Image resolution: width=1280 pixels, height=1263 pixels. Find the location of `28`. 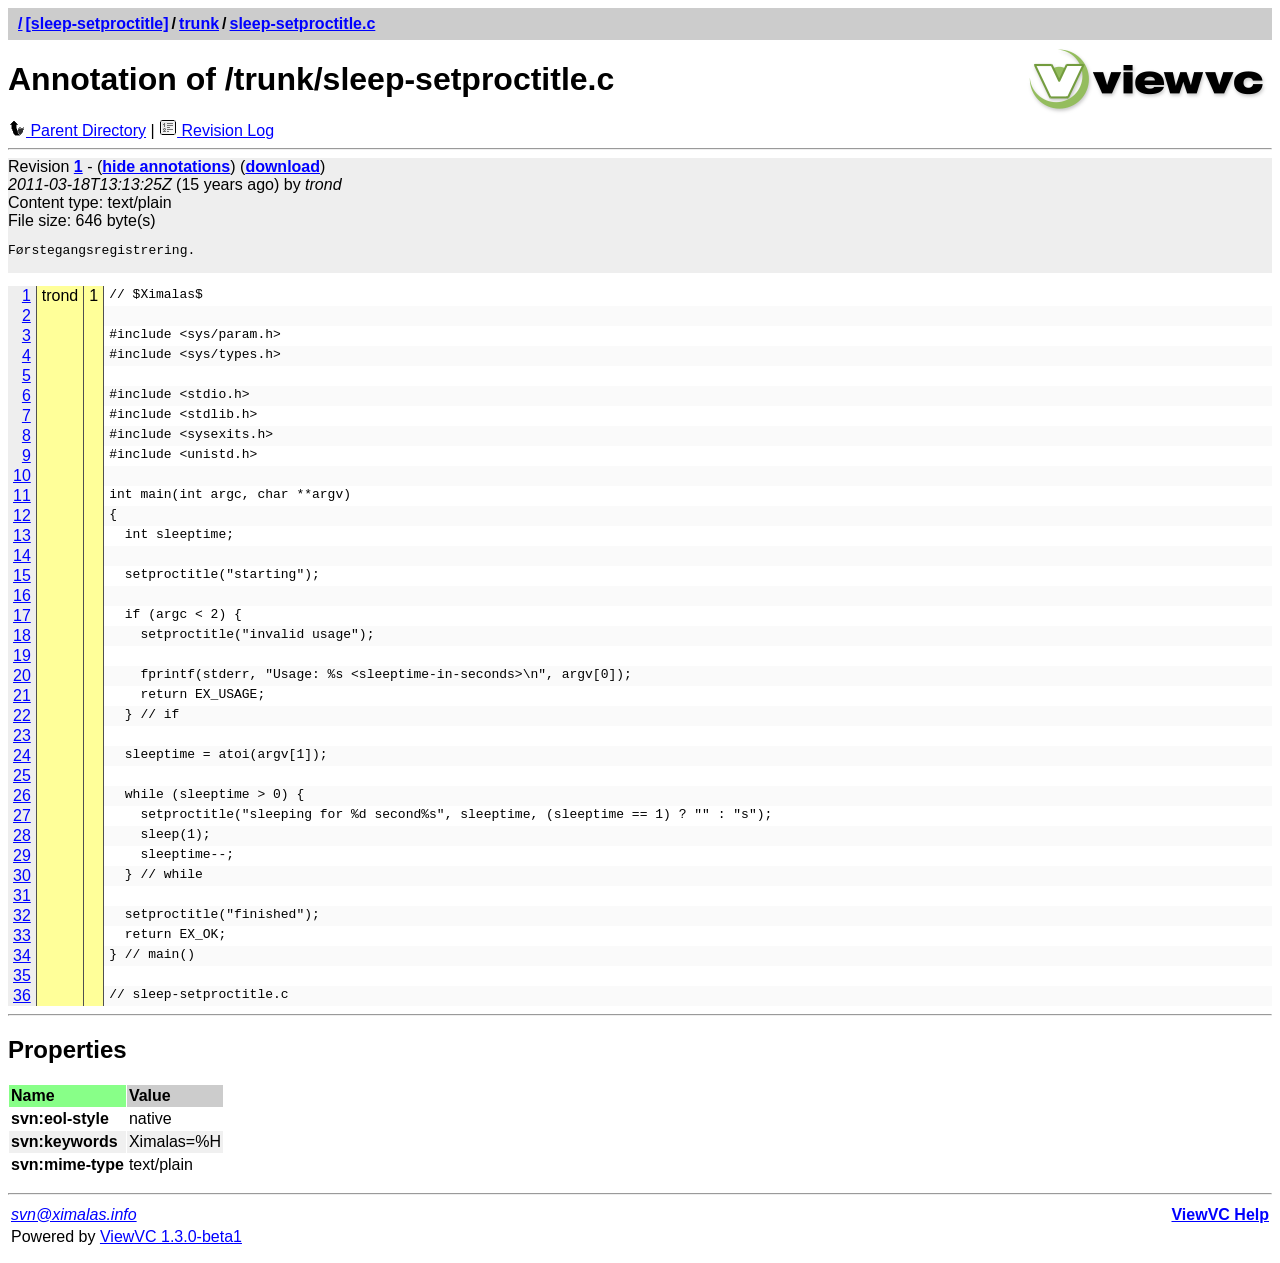

28 is located at coordinates (22, 841).